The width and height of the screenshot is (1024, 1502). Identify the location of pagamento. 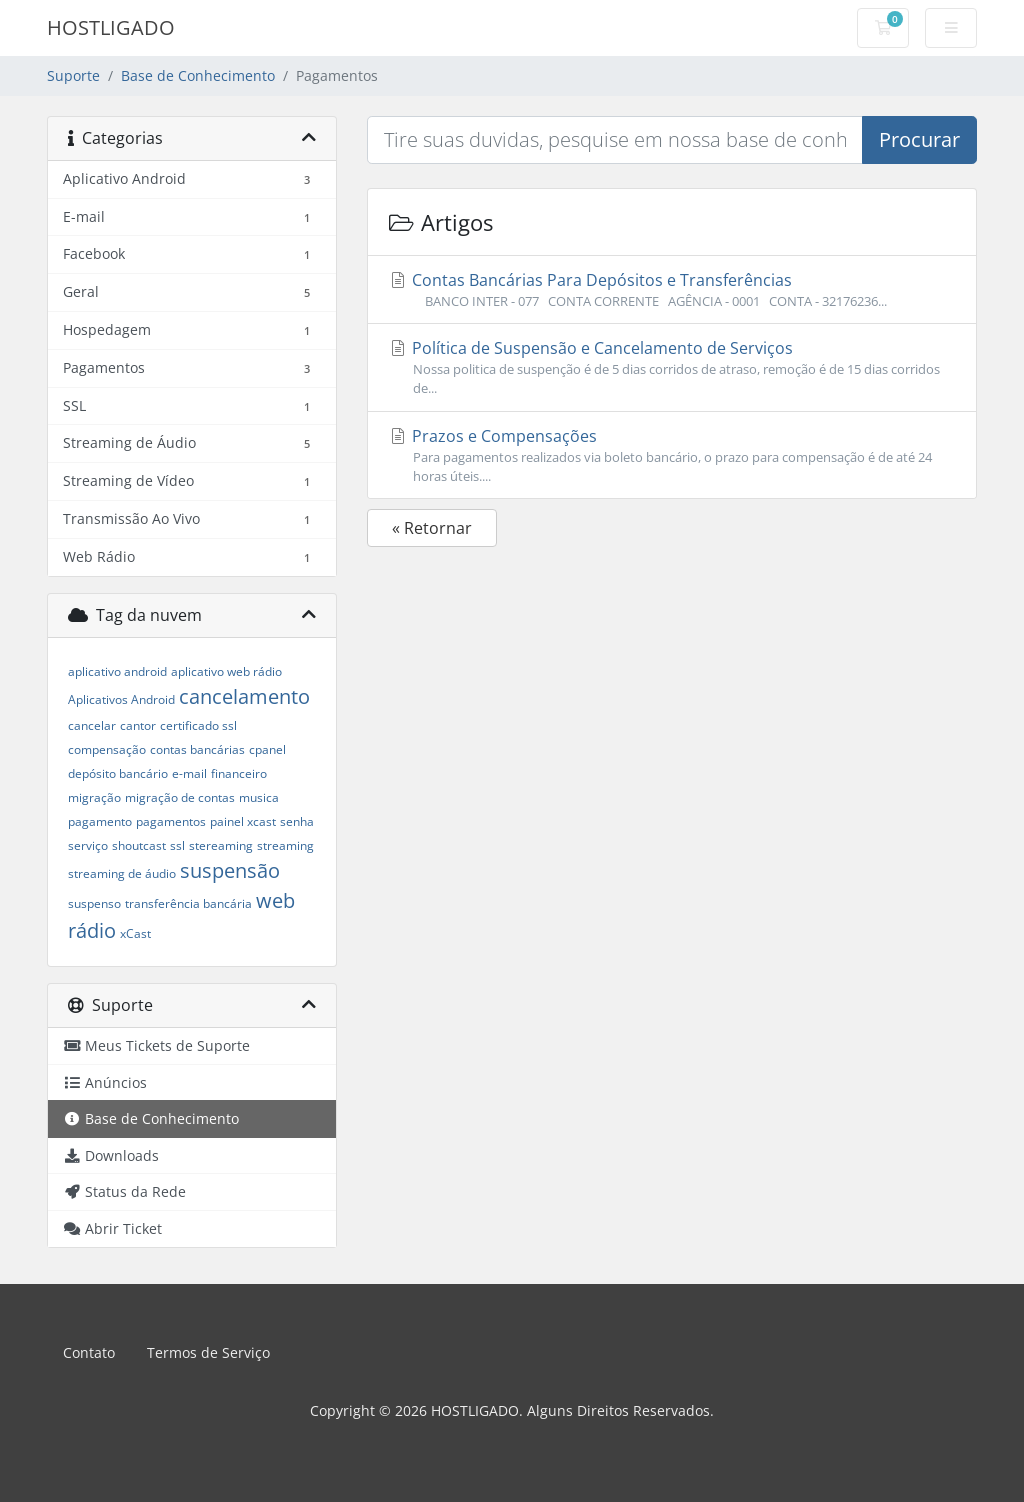
(100, 821).